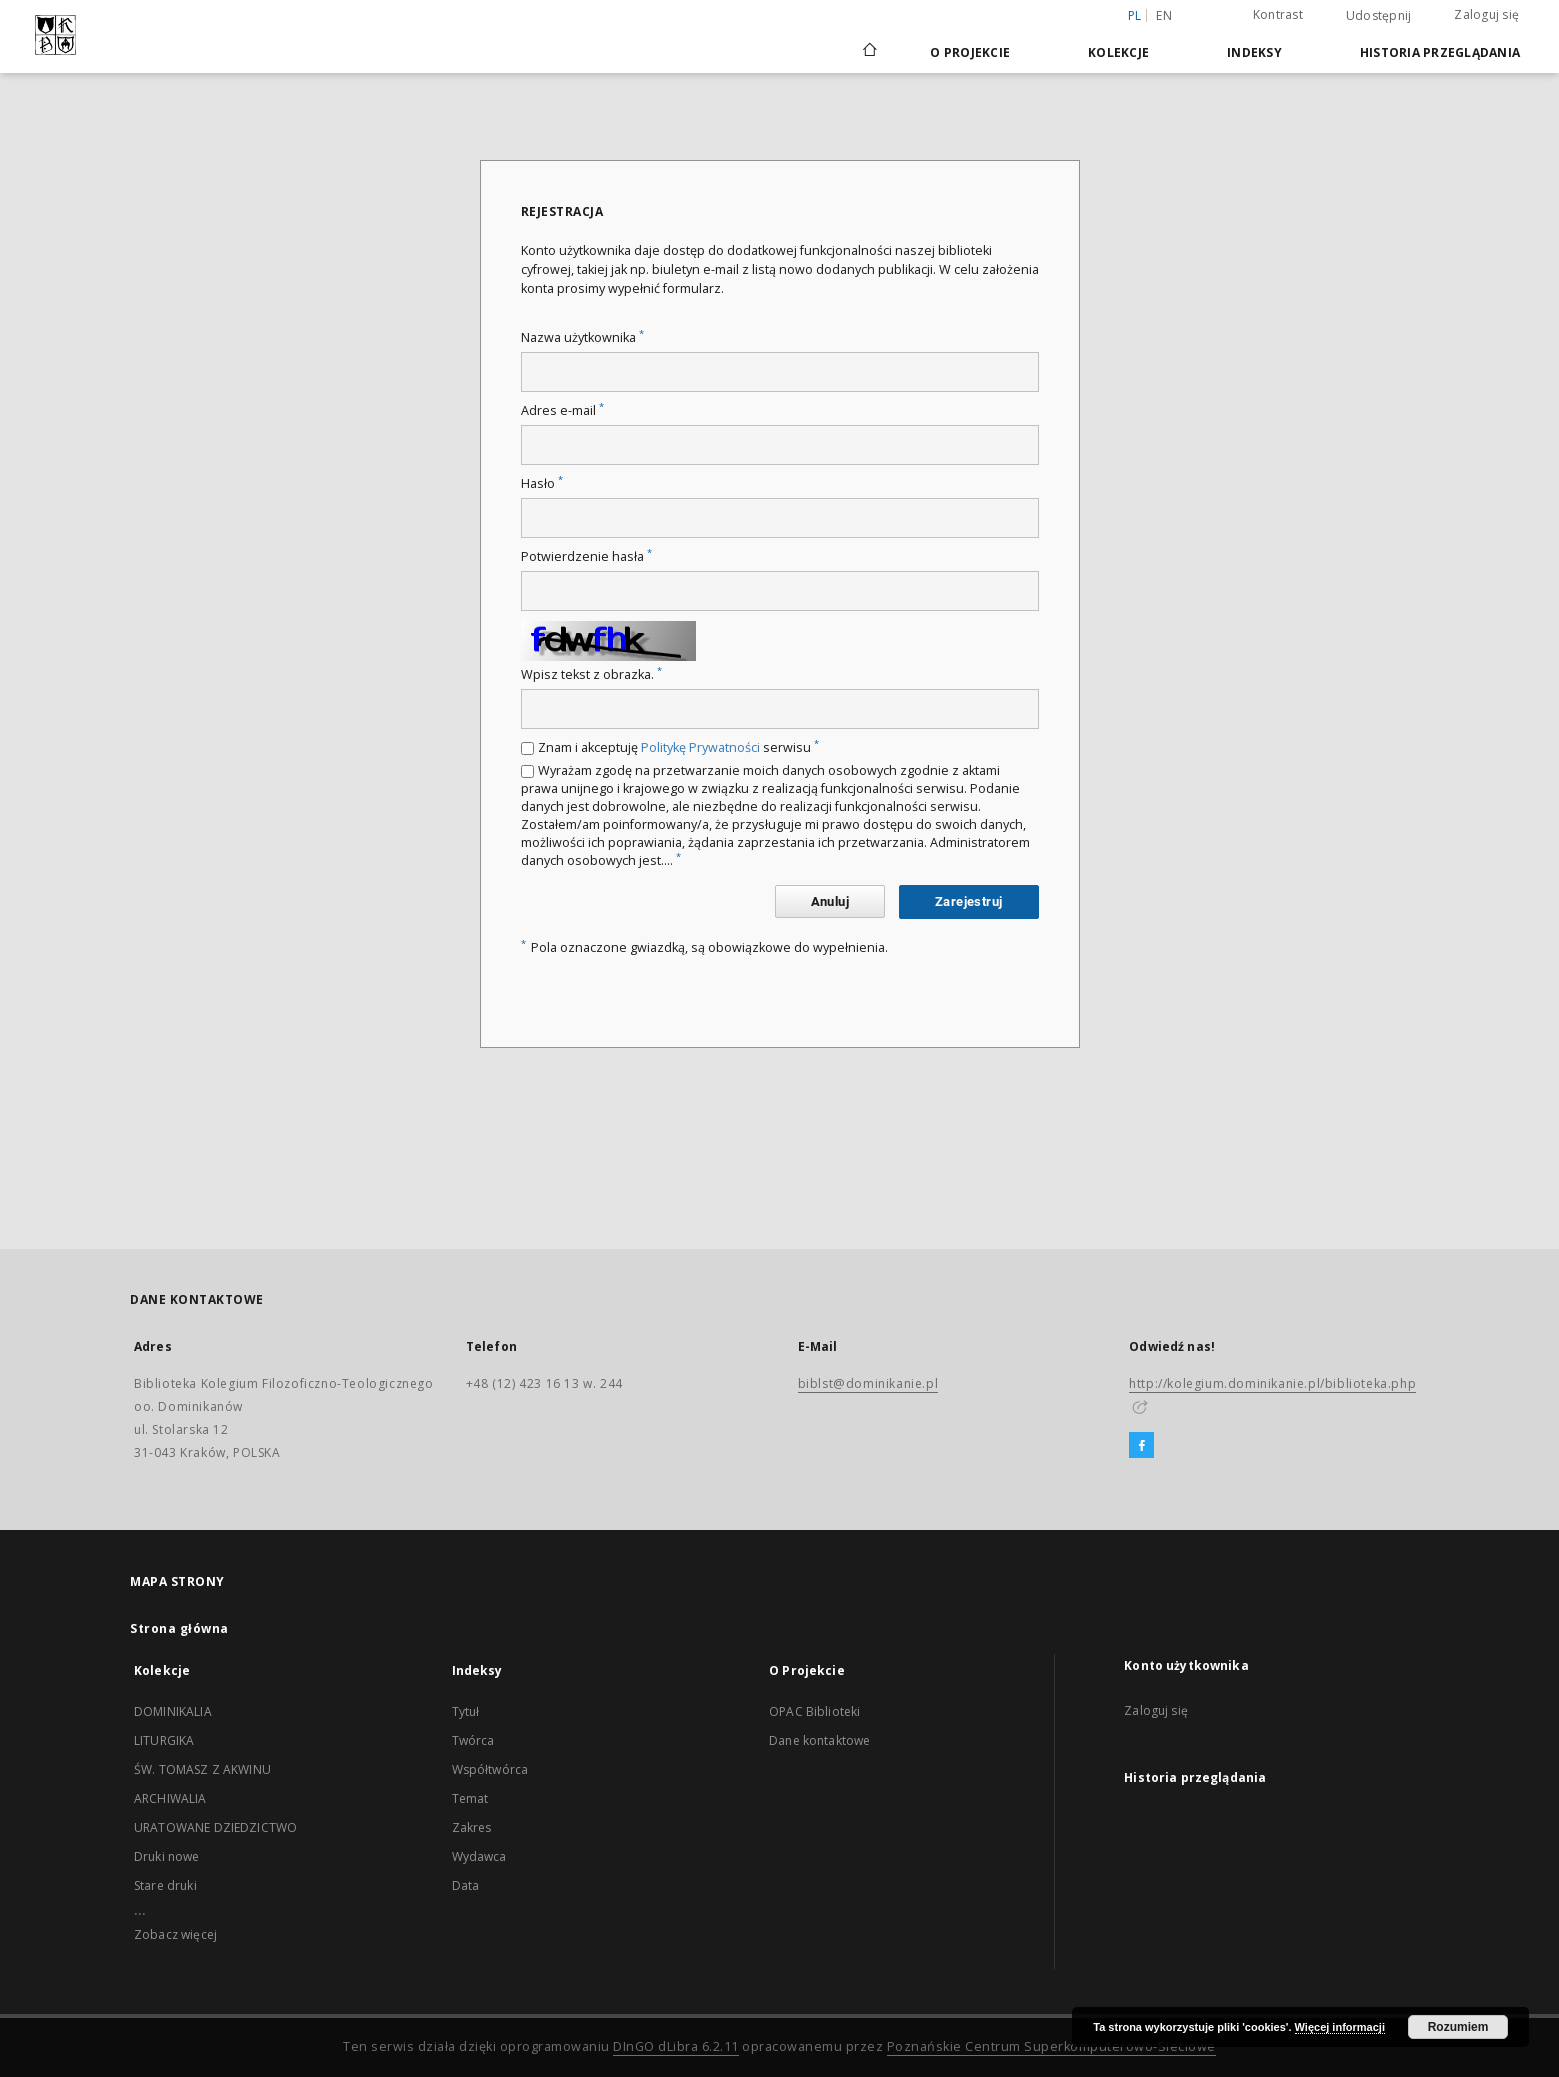 This screenshot has width=1559, height=2077. What do you see at coordinates (819, 1740) in the screenshot?
I see `Dane kontaktowe` at bounding box center [819, 1740].